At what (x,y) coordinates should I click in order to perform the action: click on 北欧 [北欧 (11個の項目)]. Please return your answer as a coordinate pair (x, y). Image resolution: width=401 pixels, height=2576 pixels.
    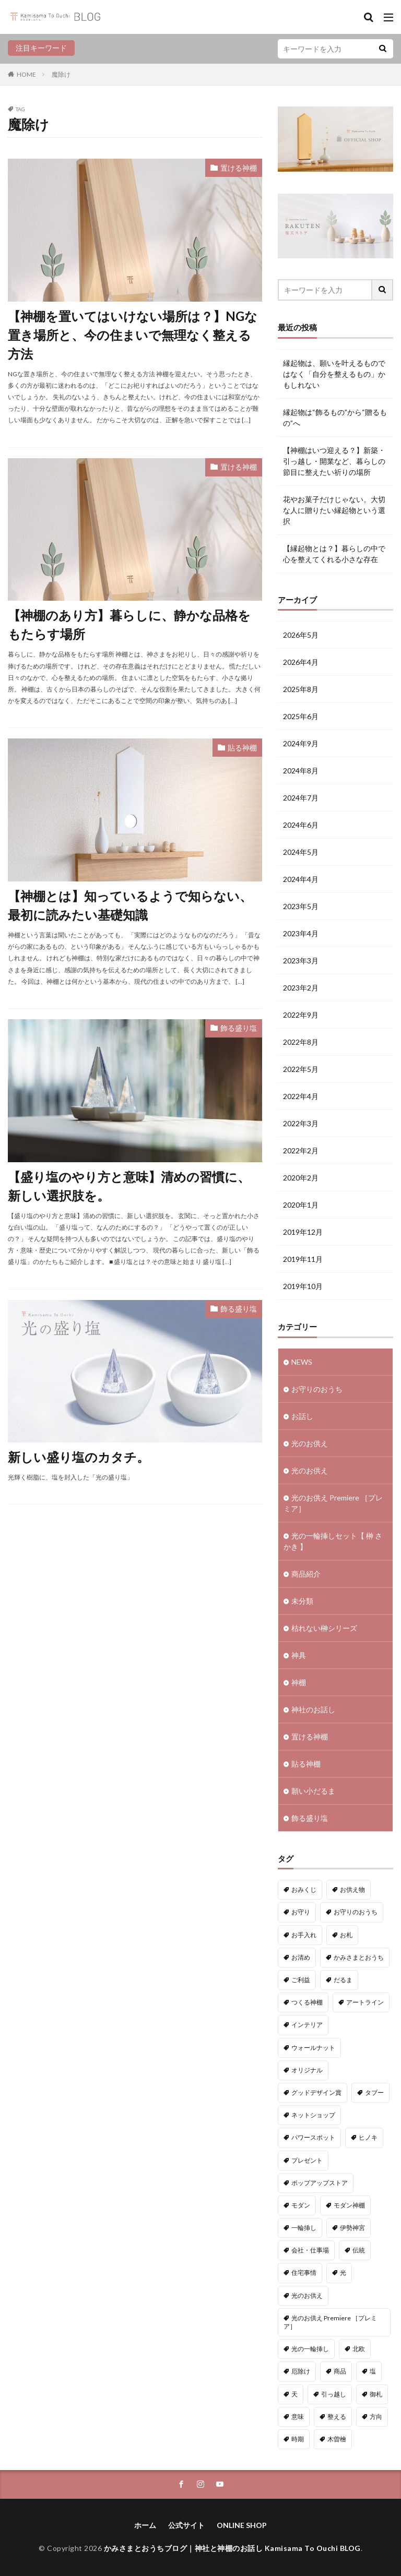
    Looking at the image, I should click on (358, 2349).